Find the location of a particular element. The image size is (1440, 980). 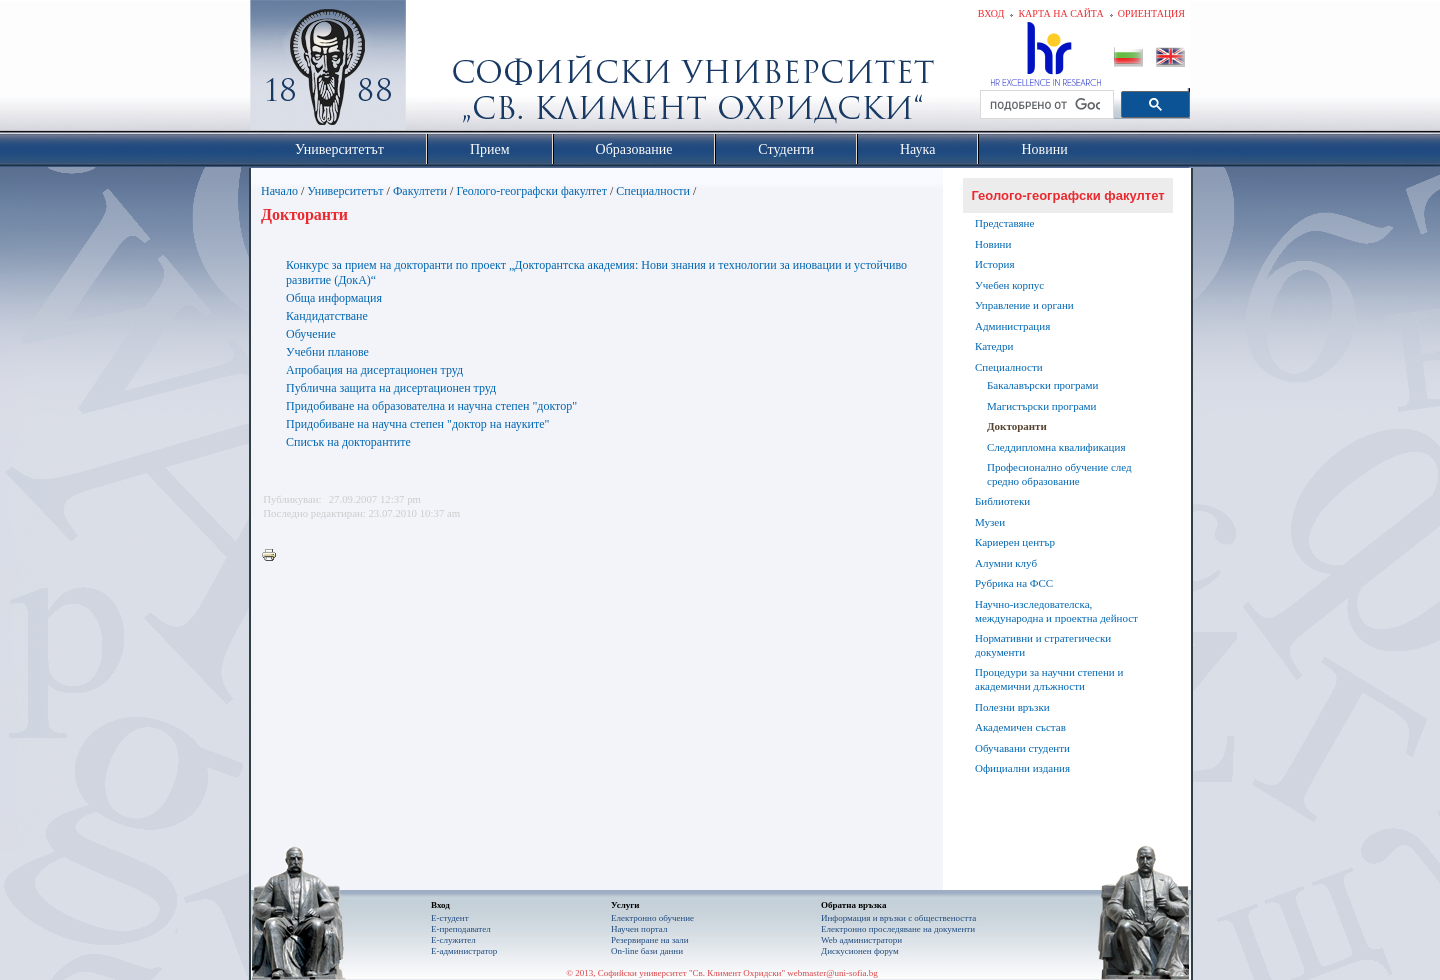

Полезни връзки is located at coordinates (1012, 707).